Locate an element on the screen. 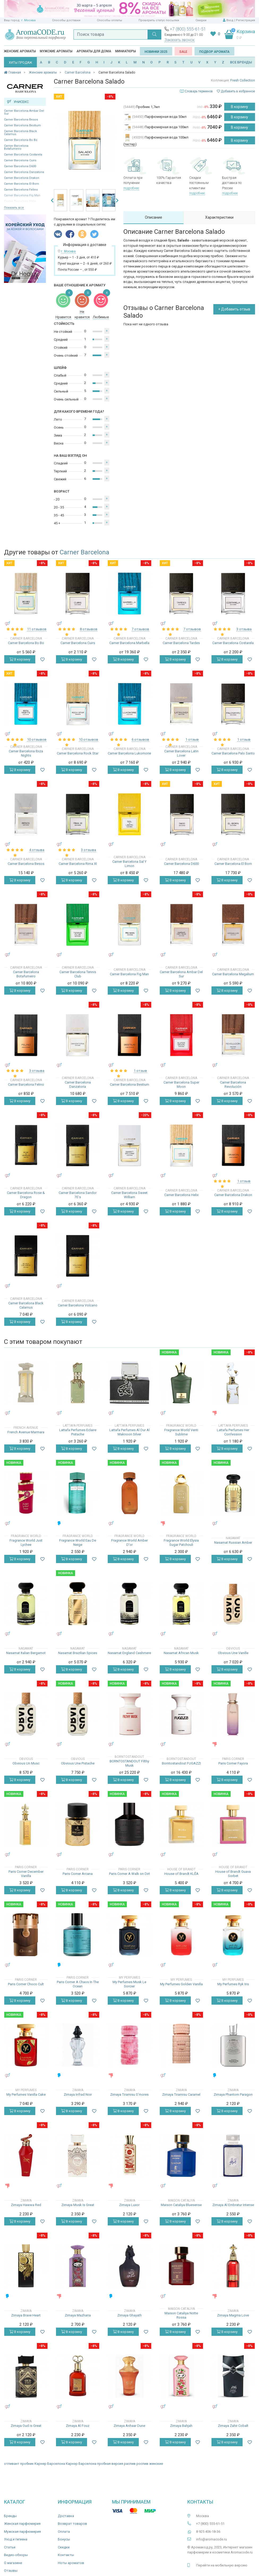  Перейти на мобильную версию is located at coordinates (221, 2565).